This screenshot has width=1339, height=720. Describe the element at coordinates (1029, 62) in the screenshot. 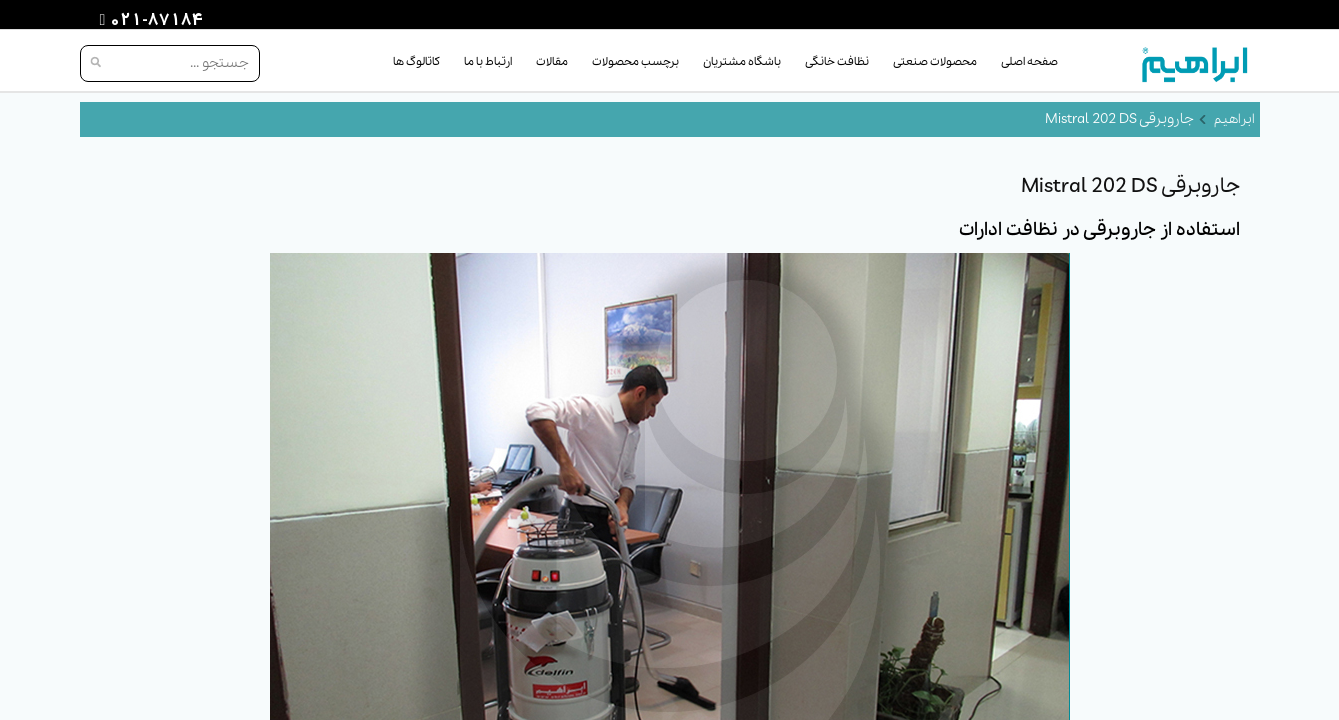

I see `صفحه اصلی` at that location.